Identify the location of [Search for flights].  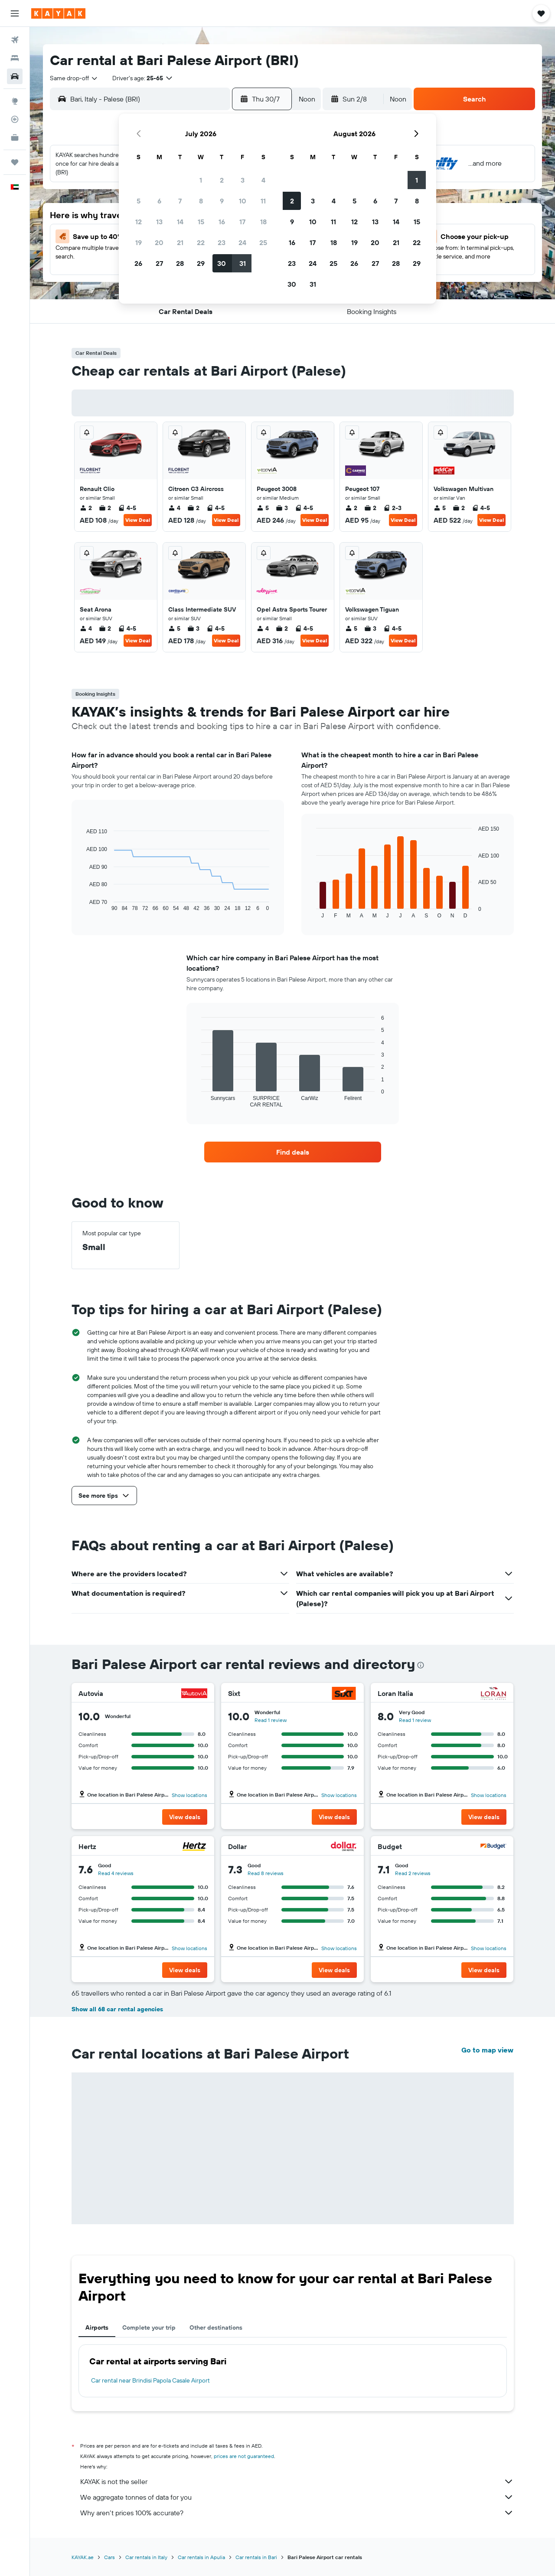
(14, 40).